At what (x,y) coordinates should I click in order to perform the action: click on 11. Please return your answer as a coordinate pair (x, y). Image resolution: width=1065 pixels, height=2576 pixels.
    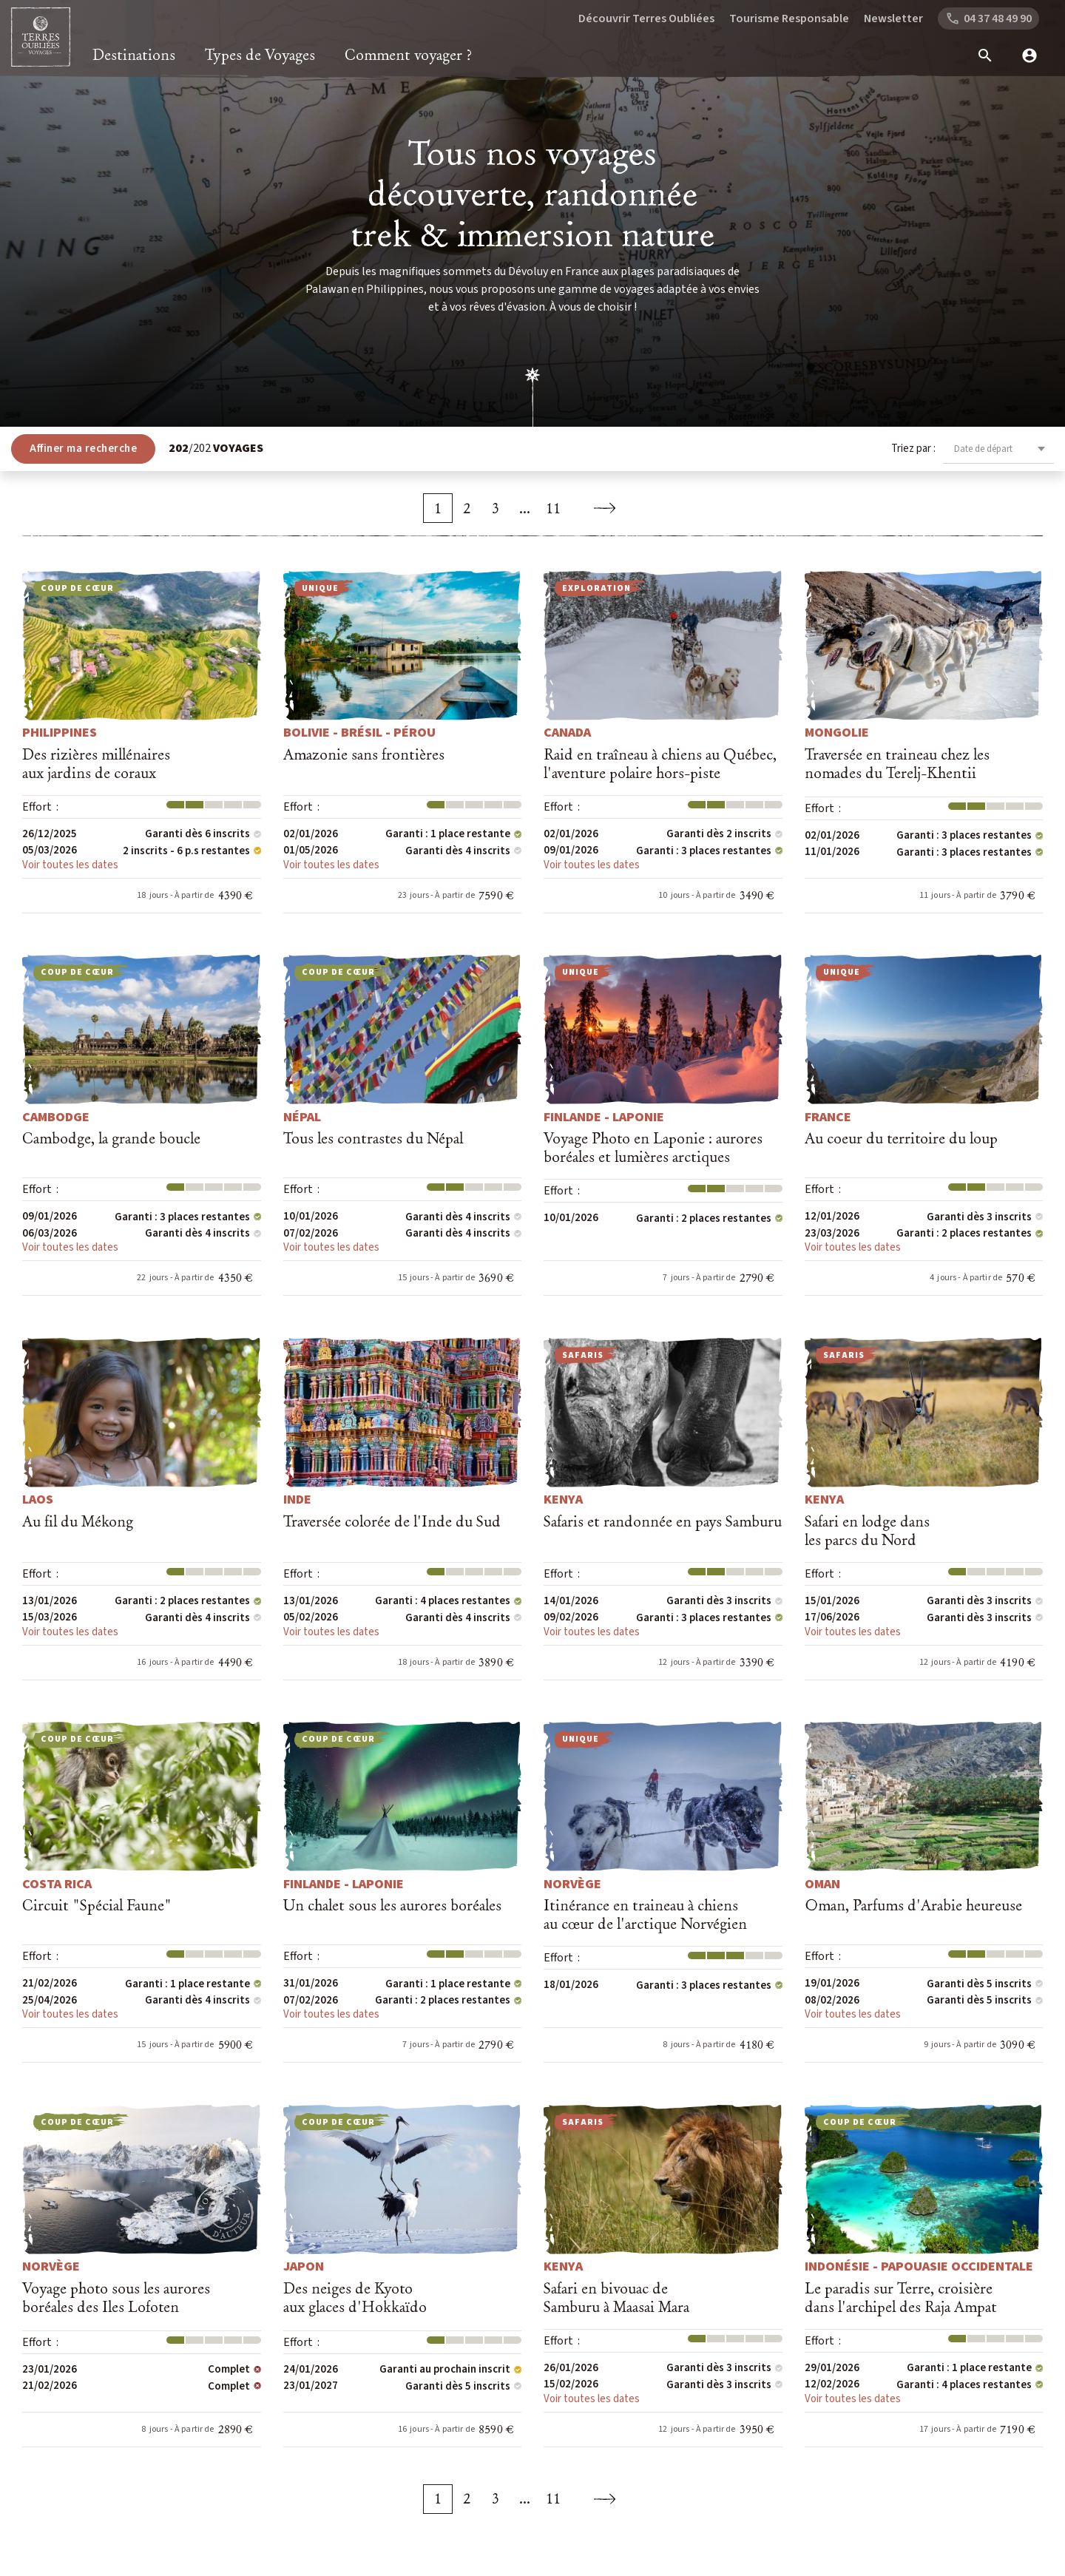
    Looking at the image, I should click on (553, 508).